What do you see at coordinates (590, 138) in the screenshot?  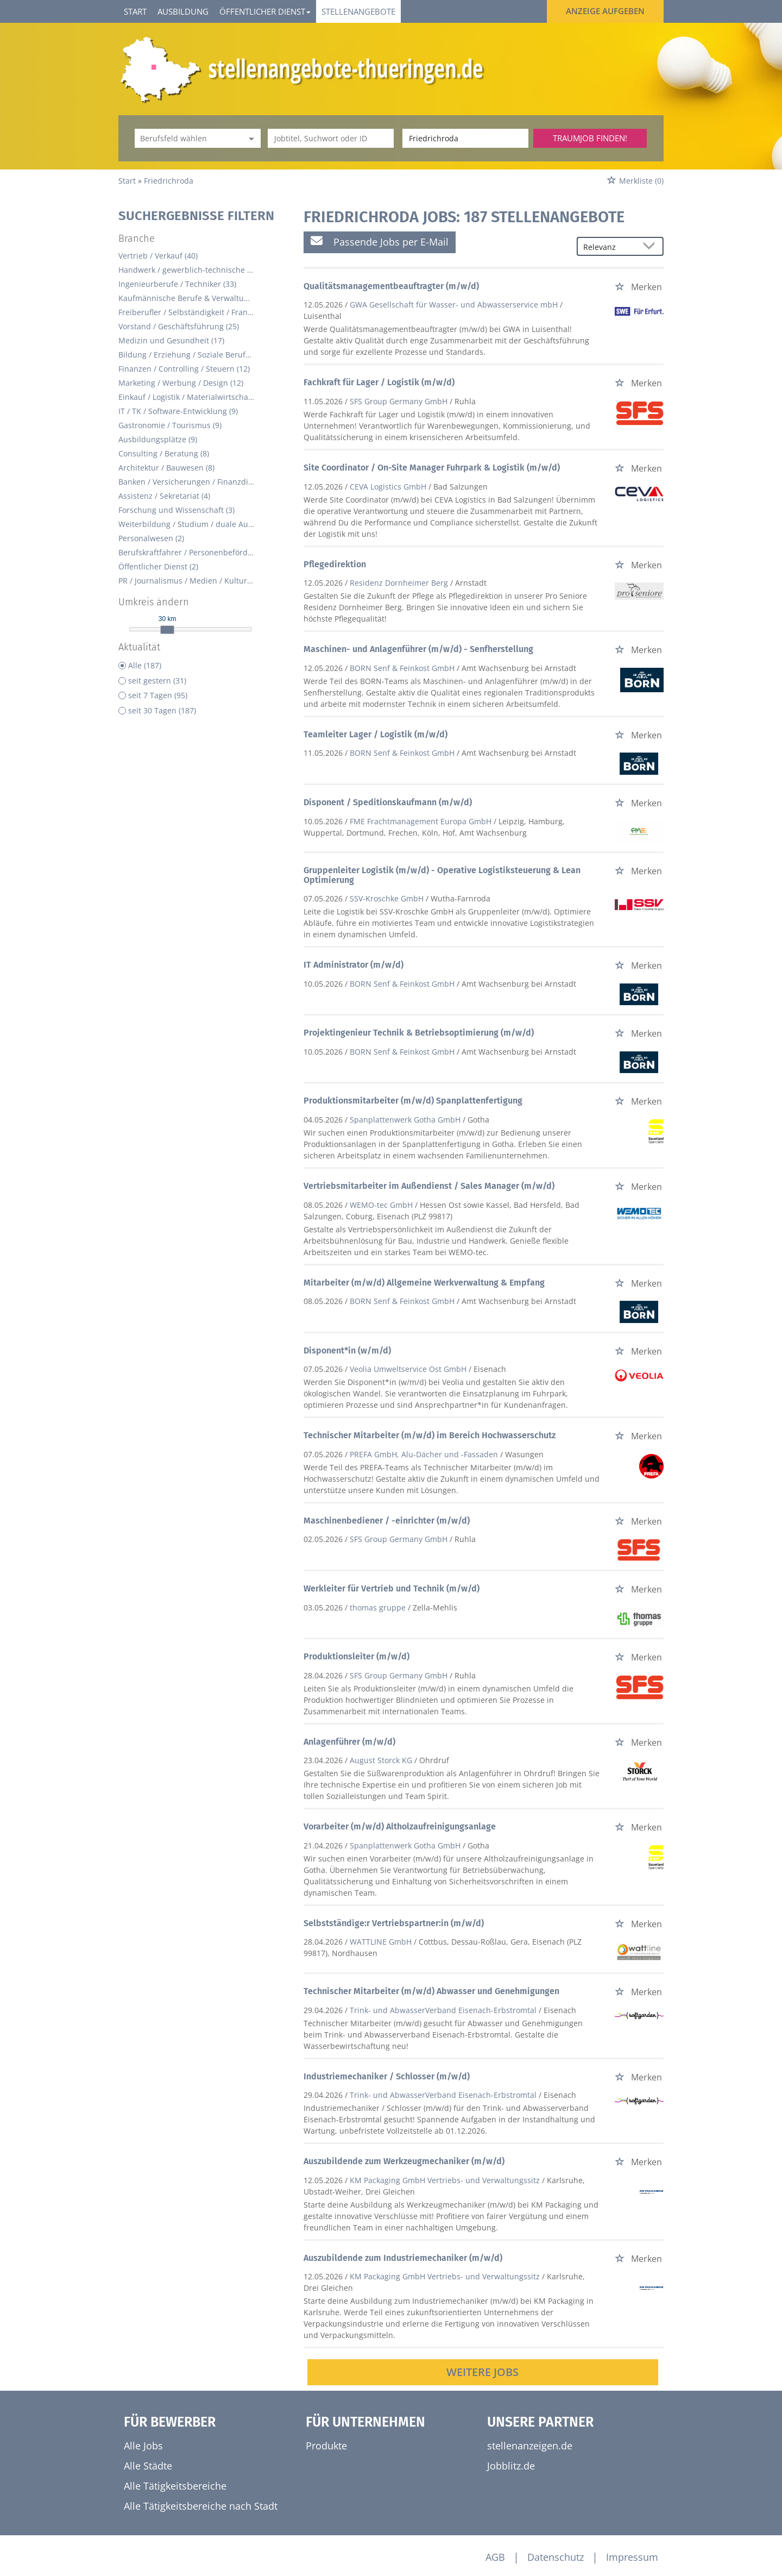 I see `Traumjob finden!` at bounding box center [590, 138].